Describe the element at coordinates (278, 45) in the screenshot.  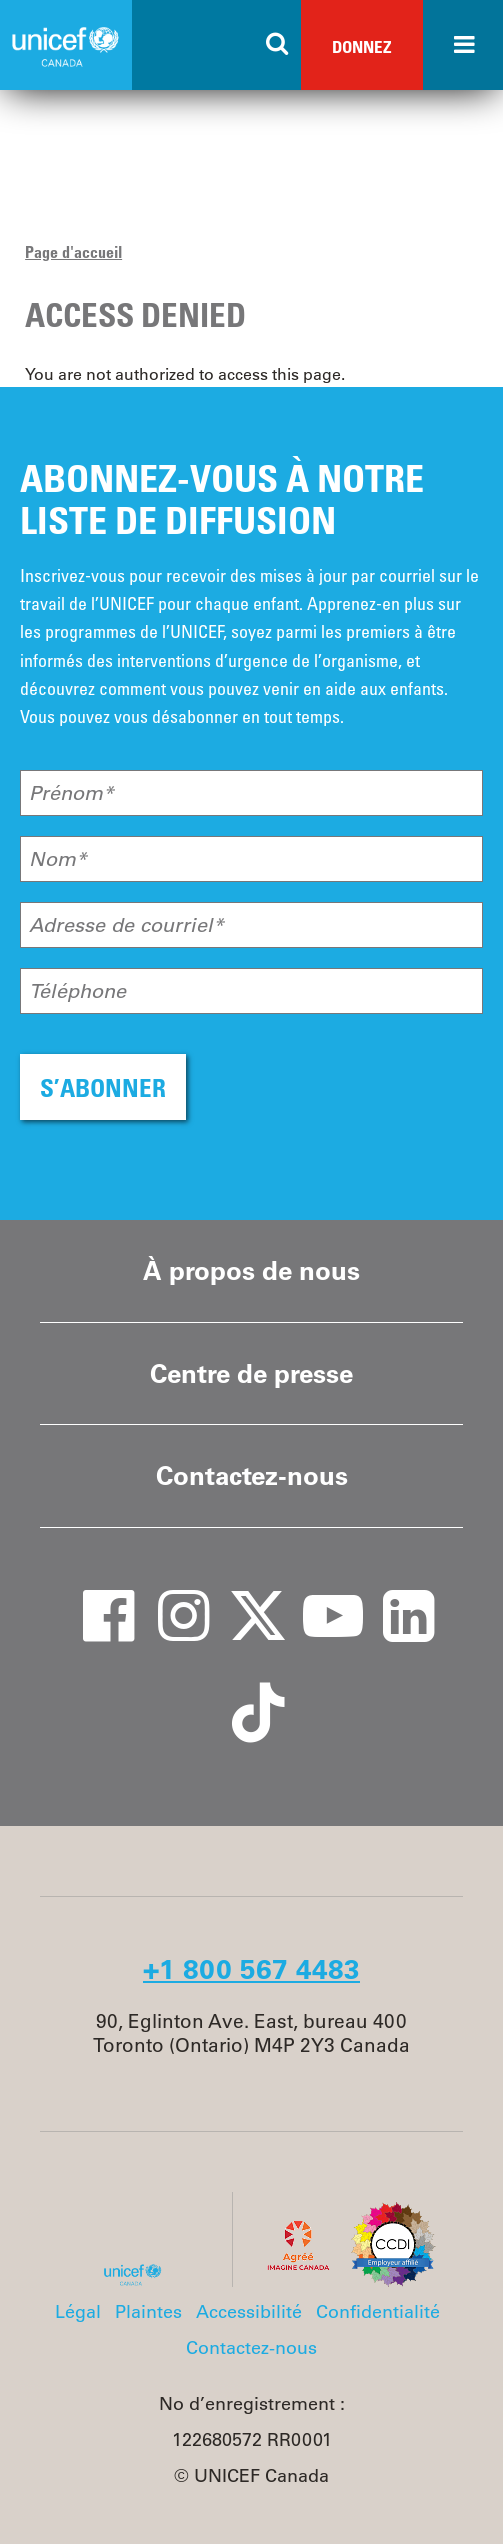
I see `[Search the site]` at that location.